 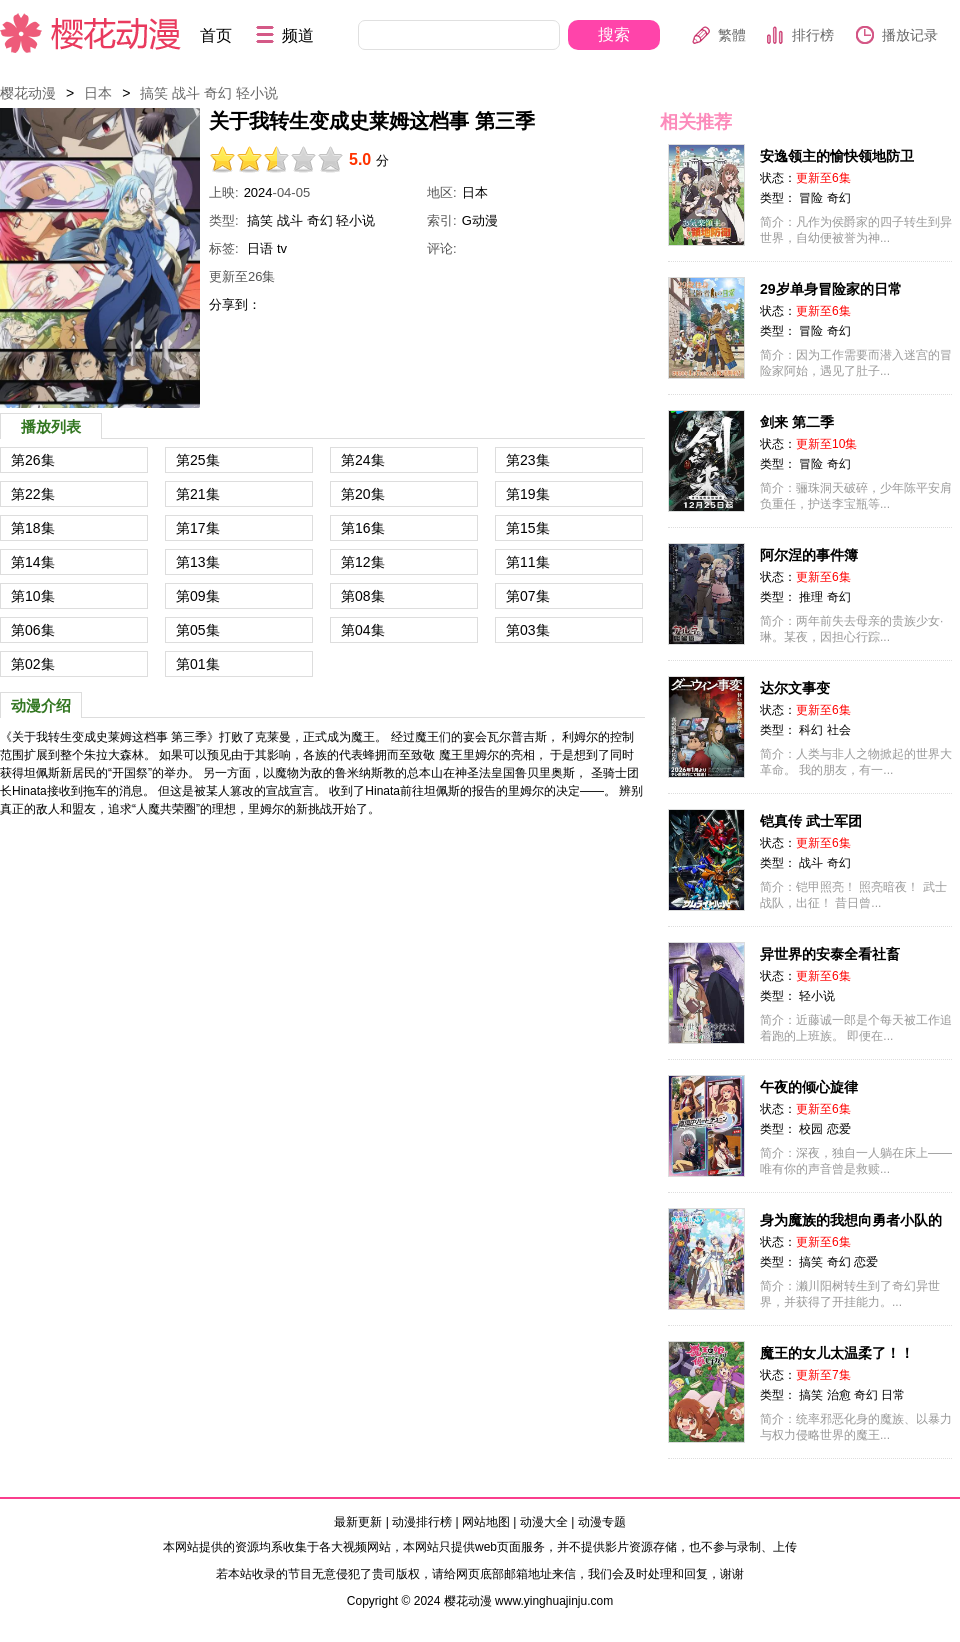 I want to click on 第09集, so click(x=198, y=596).